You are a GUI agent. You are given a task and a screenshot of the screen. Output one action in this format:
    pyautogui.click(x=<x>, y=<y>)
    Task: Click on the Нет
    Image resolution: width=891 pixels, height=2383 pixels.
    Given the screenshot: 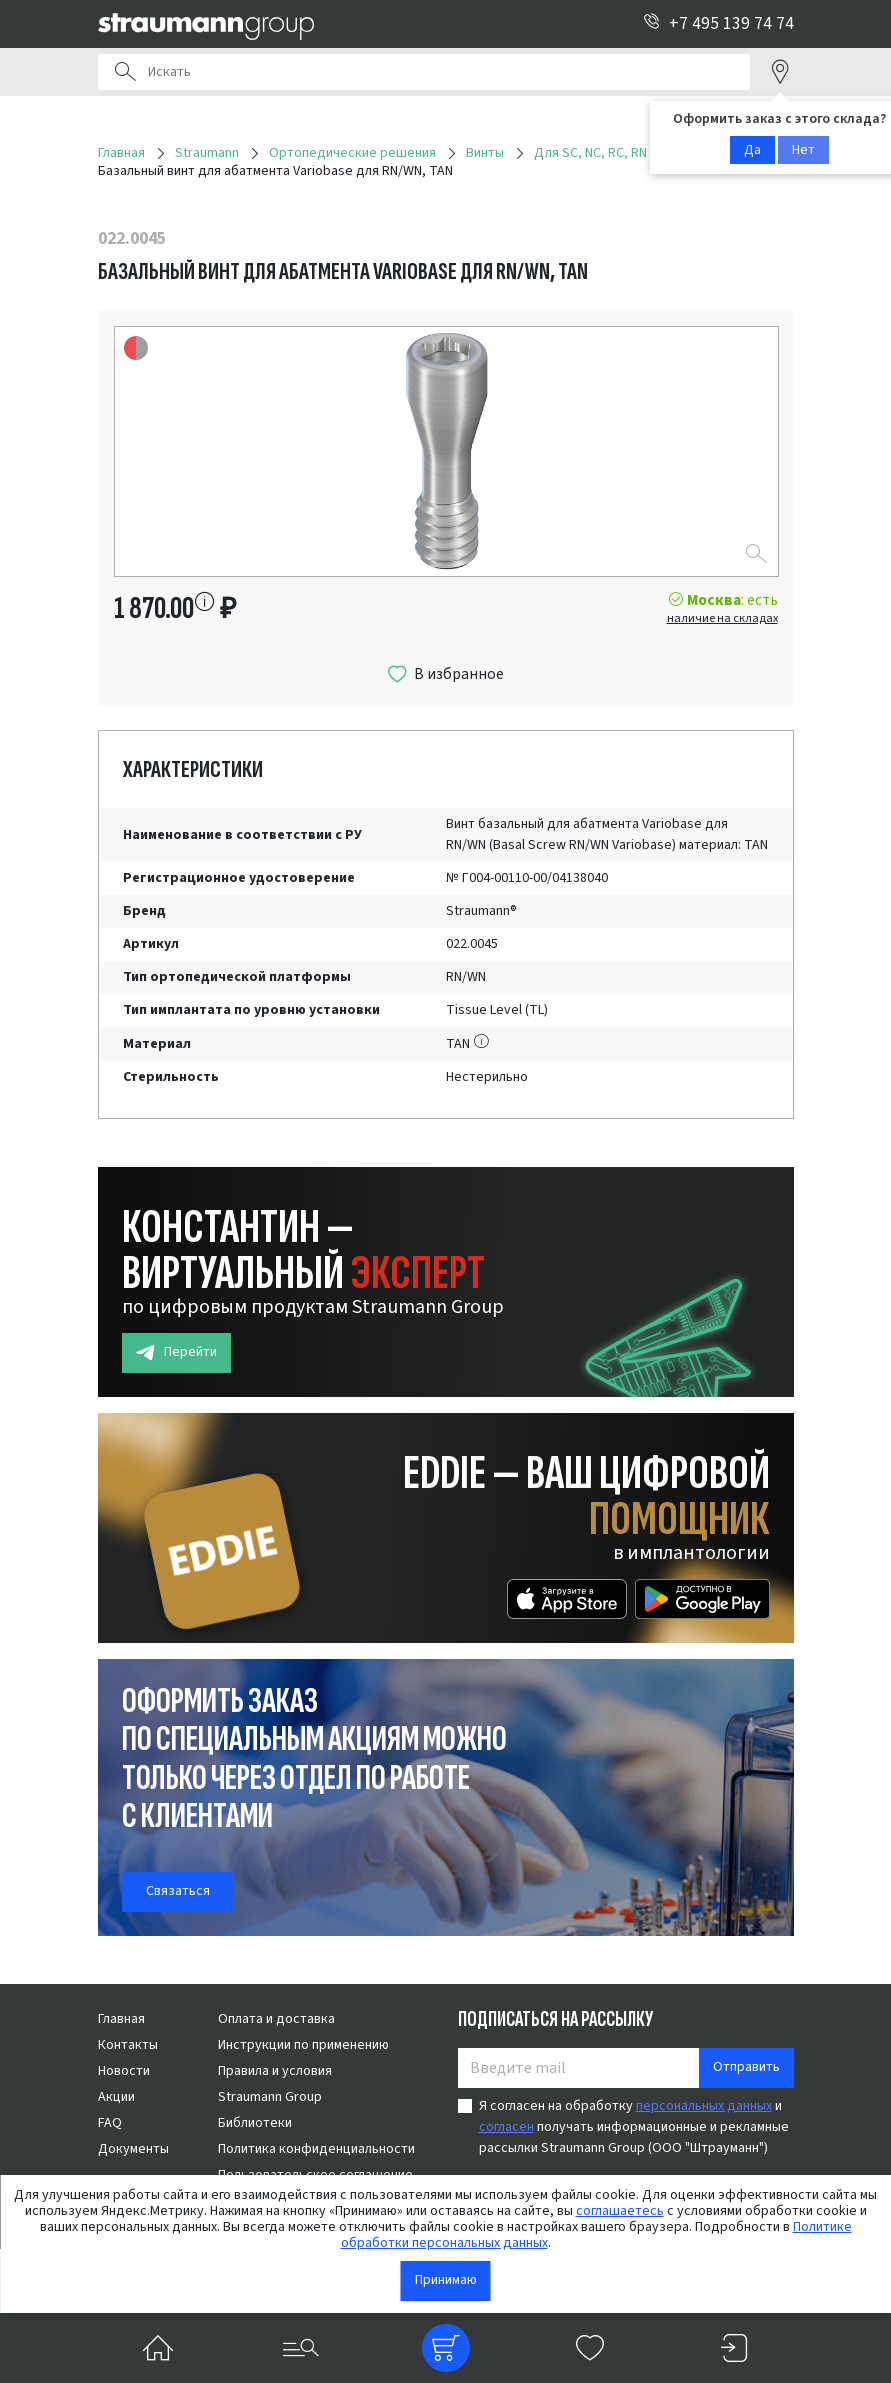 What is the action you would take?
    pyautogui.click(x=803, y=150)
    